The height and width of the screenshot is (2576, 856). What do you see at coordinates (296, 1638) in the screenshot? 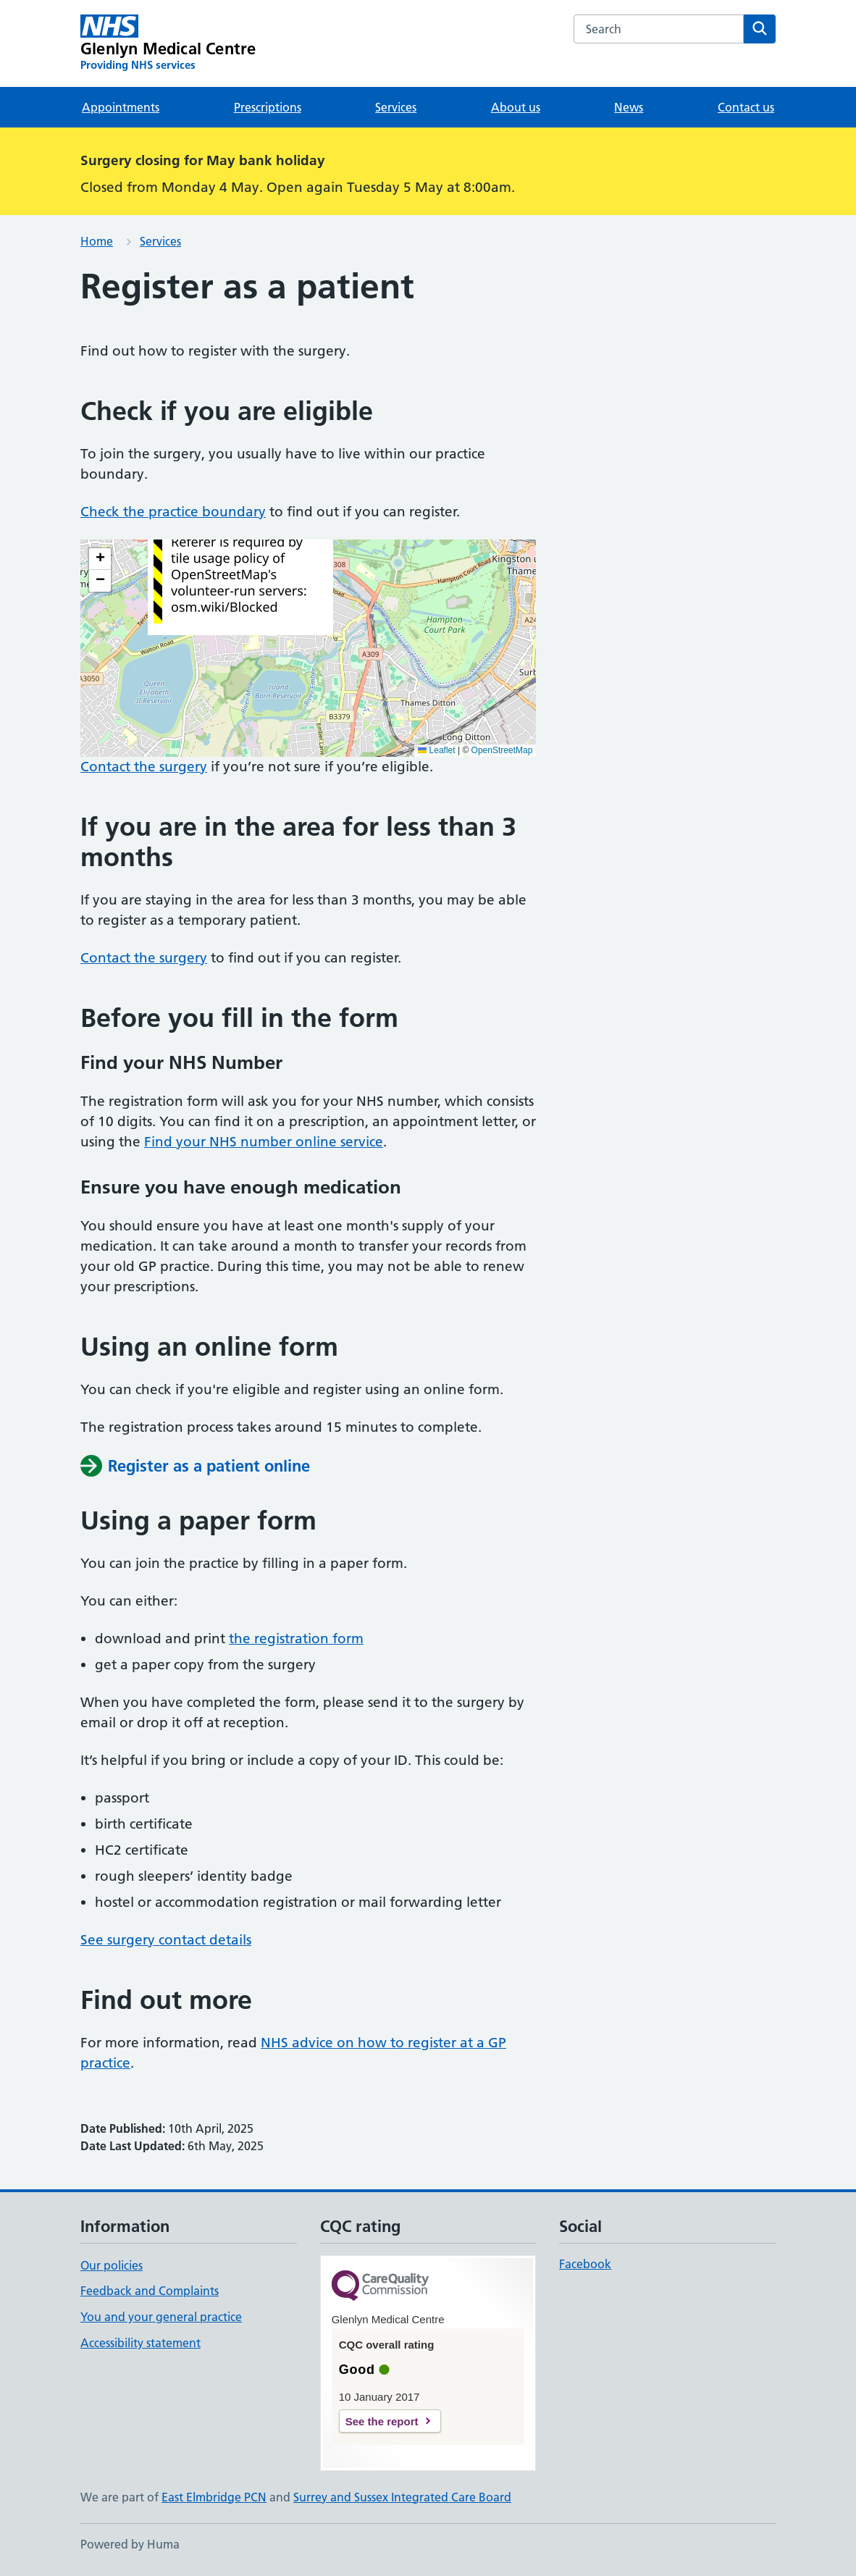
I see `the registration form` at bounding box center [296, 1638].